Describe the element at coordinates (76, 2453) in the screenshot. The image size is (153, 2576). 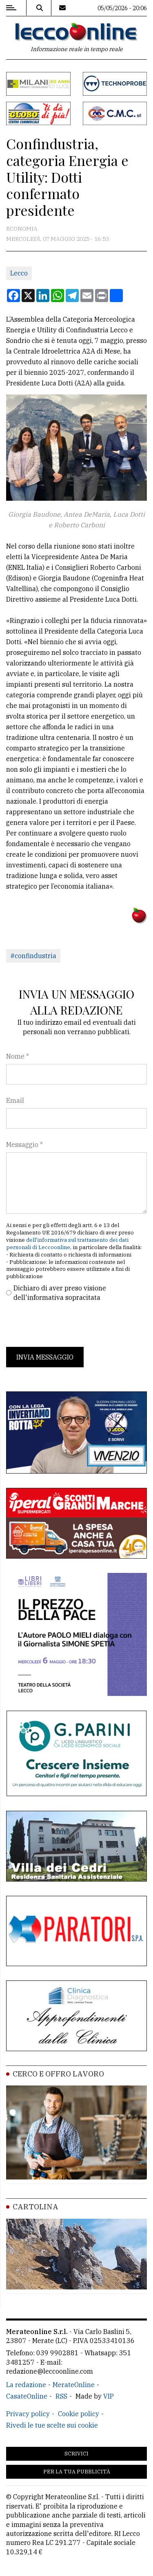
I see `Scrivici` at that location.